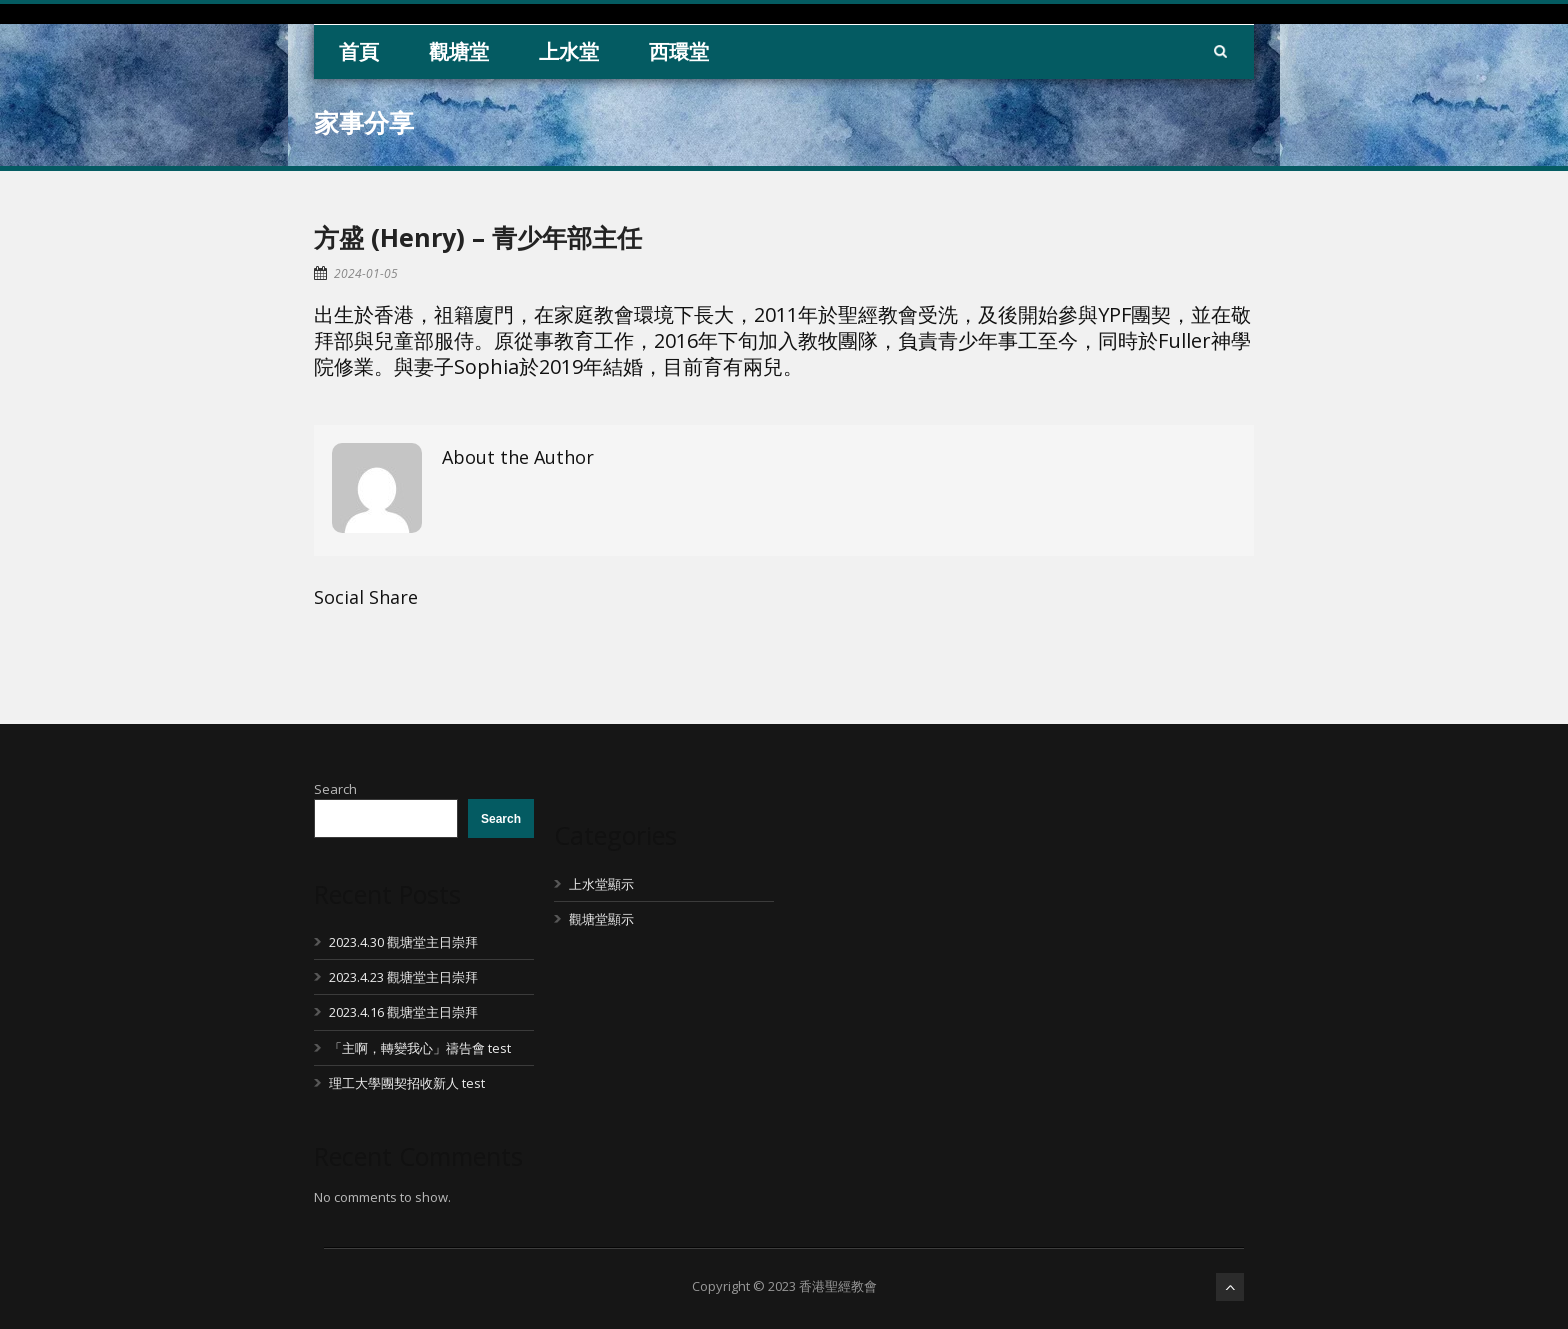 This screenshot has height=1329, width=1568. Describe the element at coordinates (359, 51) in the screenshot. I see `首頁` at that location.